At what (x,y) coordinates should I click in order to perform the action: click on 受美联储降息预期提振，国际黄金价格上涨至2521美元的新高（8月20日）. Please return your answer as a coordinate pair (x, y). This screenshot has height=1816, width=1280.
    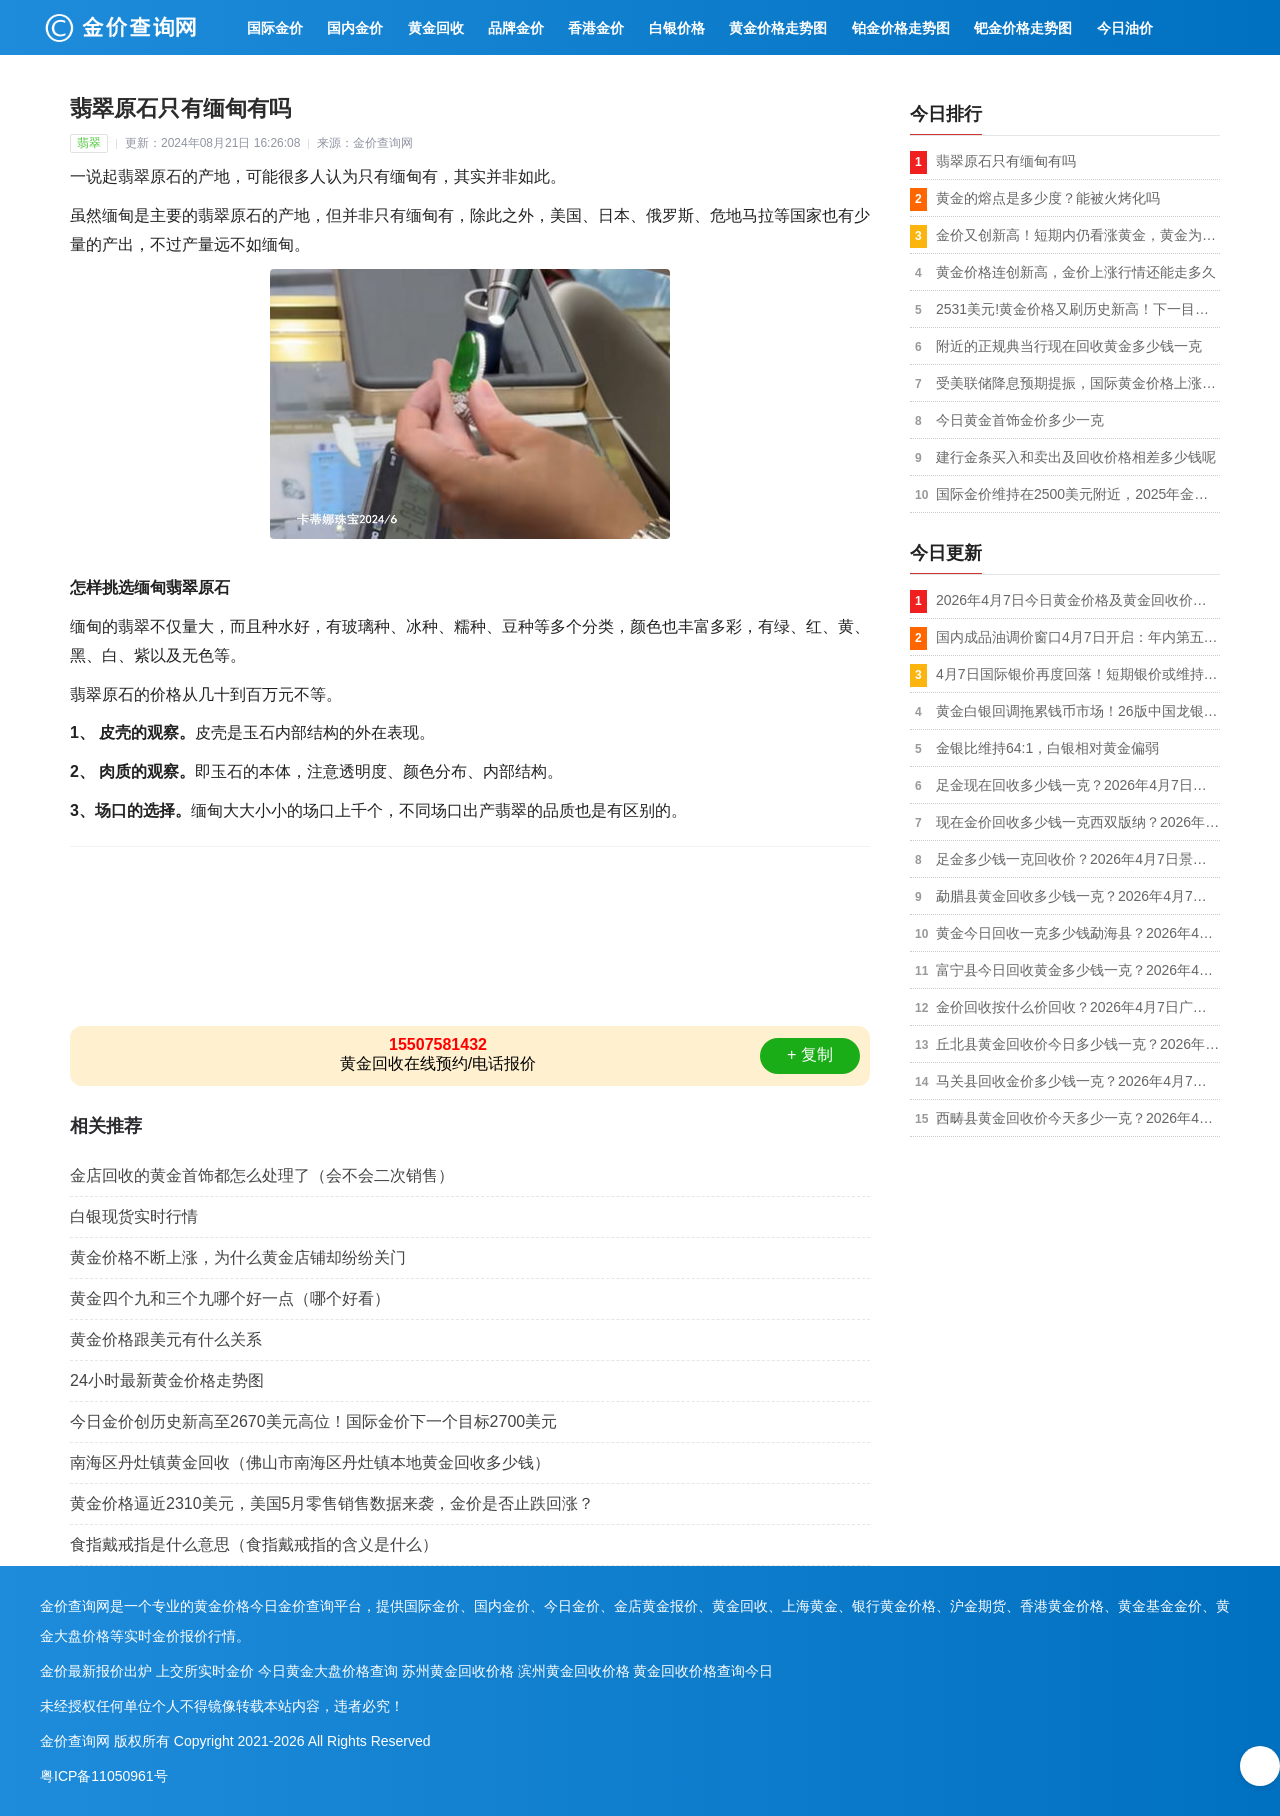
    Looking at the image, I should click on (1078, 383).